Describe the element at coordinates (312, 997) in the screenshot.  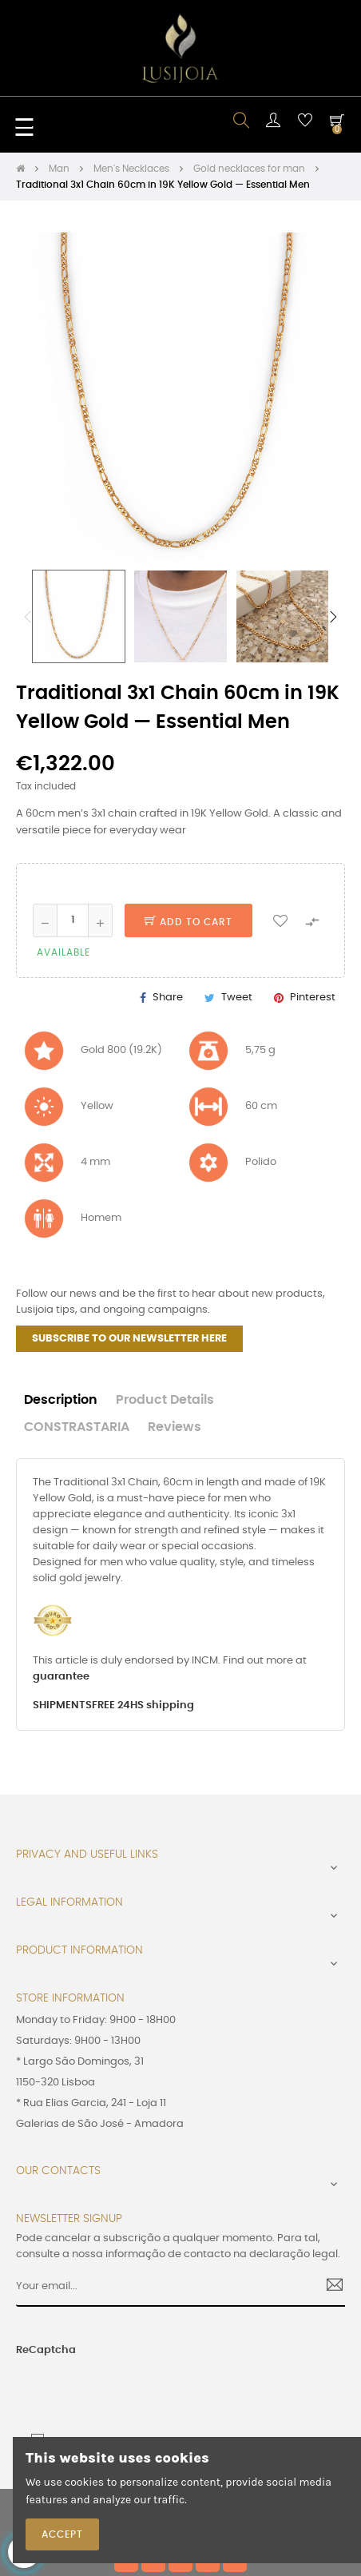
I see `Pinterest` at that location.